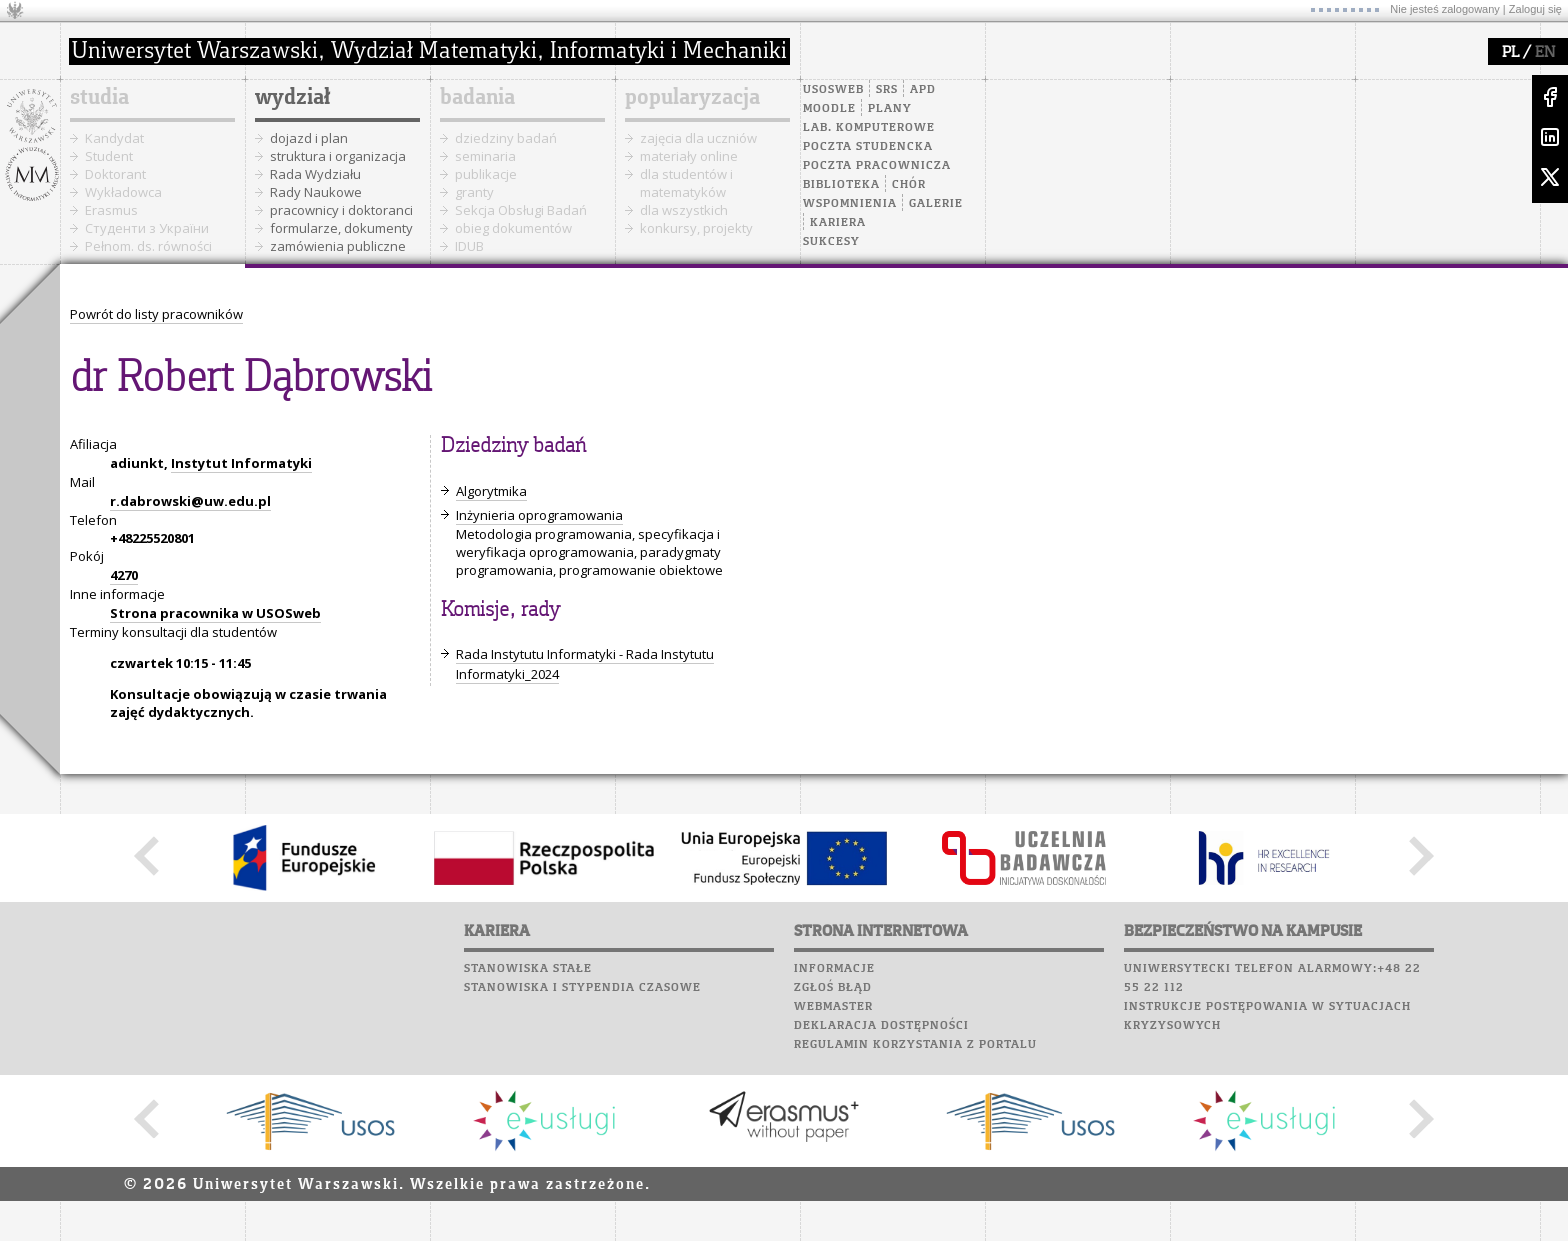 The image size is (1568, 1241). Describe the element at coordinates (1535, 9) in the screenshot. I see `Zaloguj się` at that location.